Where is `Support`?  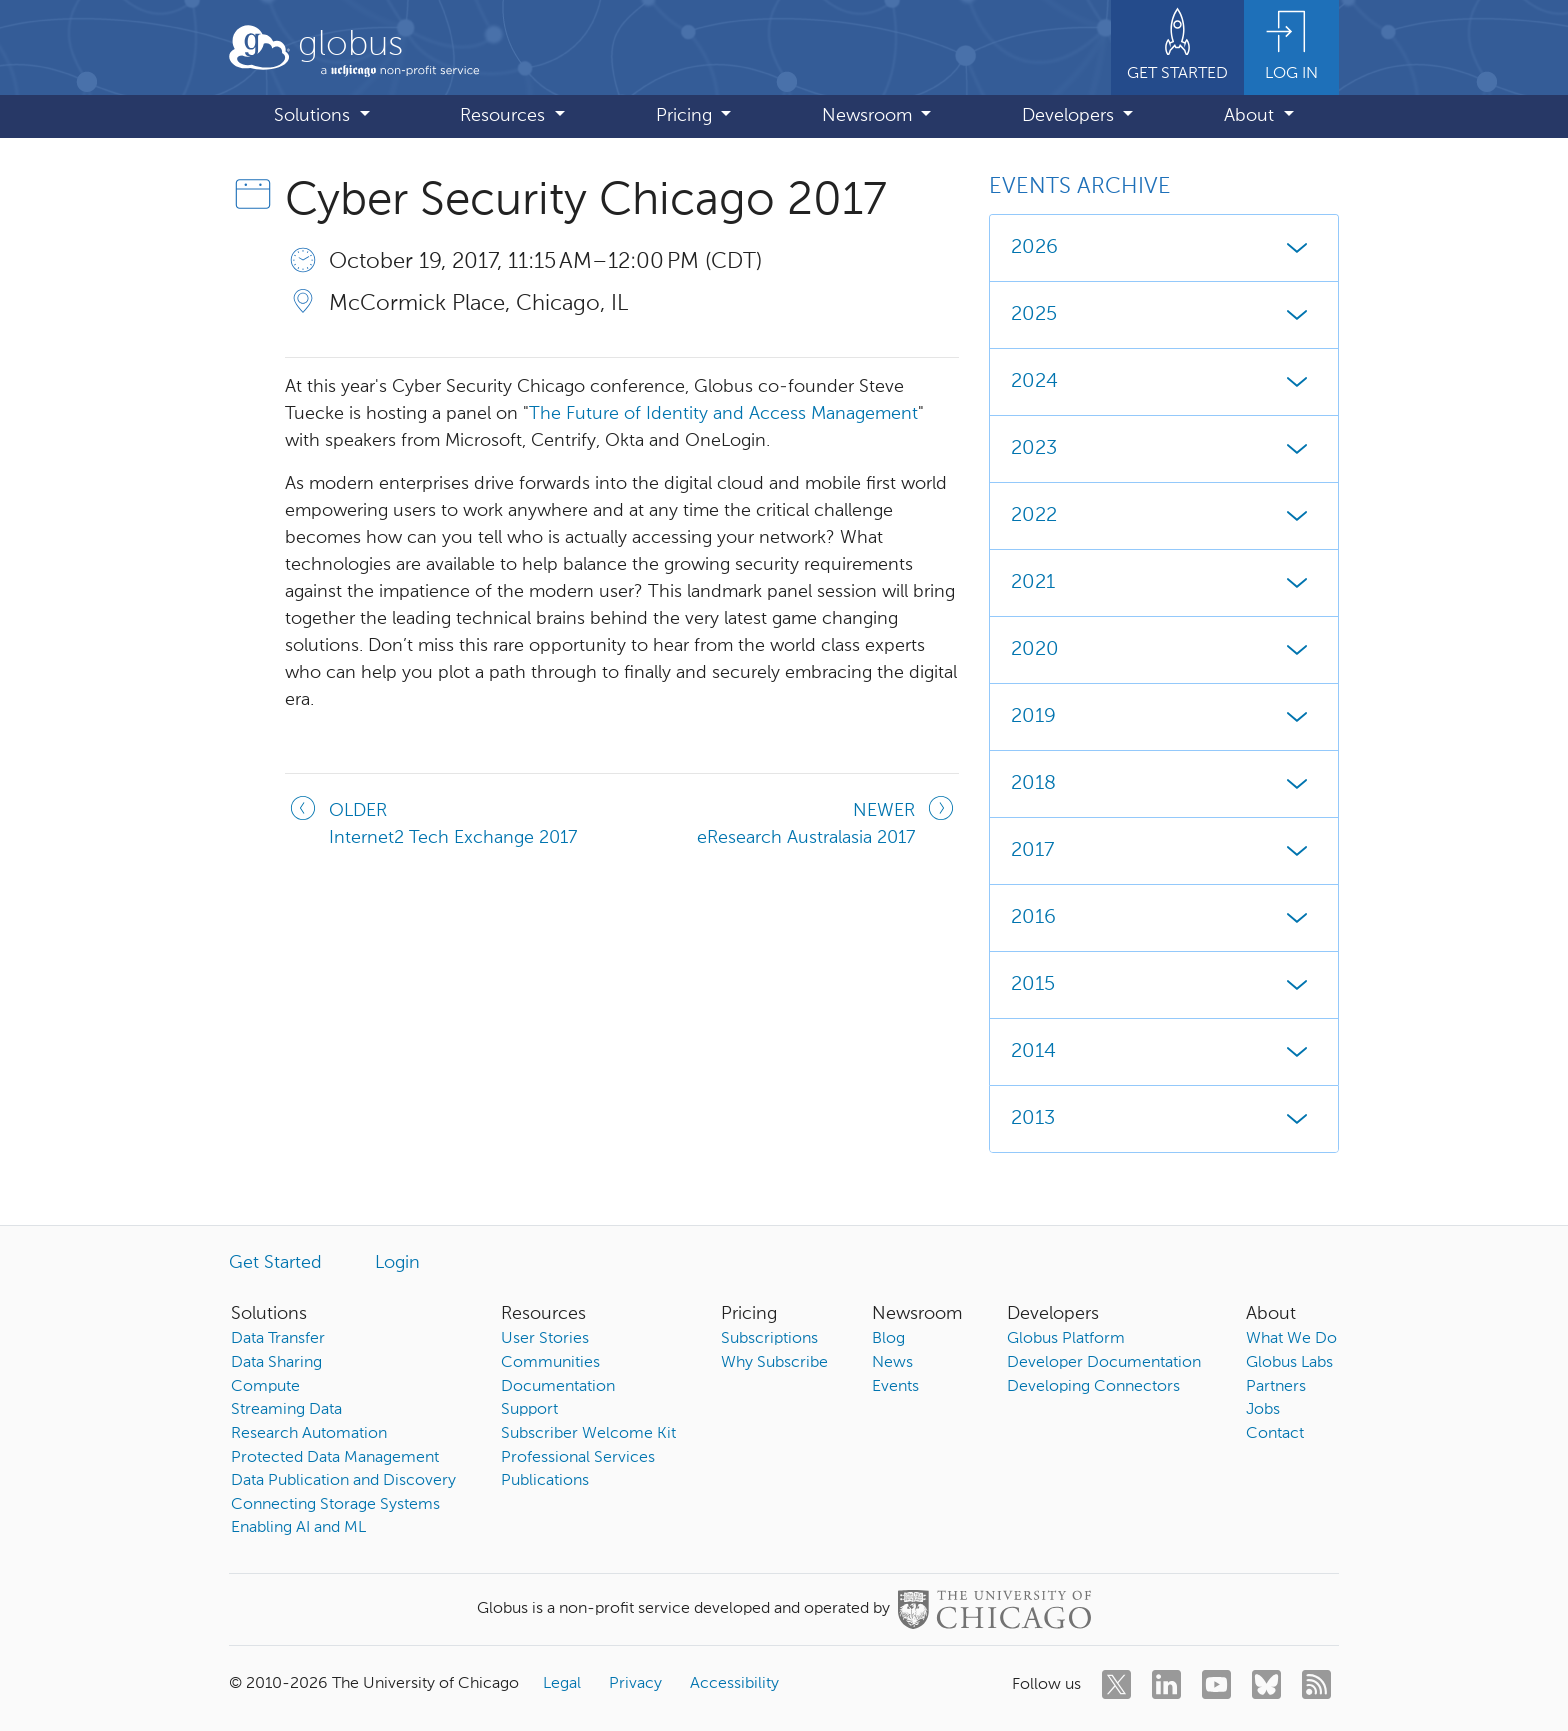 Support is located at coordinates (529, 1410).